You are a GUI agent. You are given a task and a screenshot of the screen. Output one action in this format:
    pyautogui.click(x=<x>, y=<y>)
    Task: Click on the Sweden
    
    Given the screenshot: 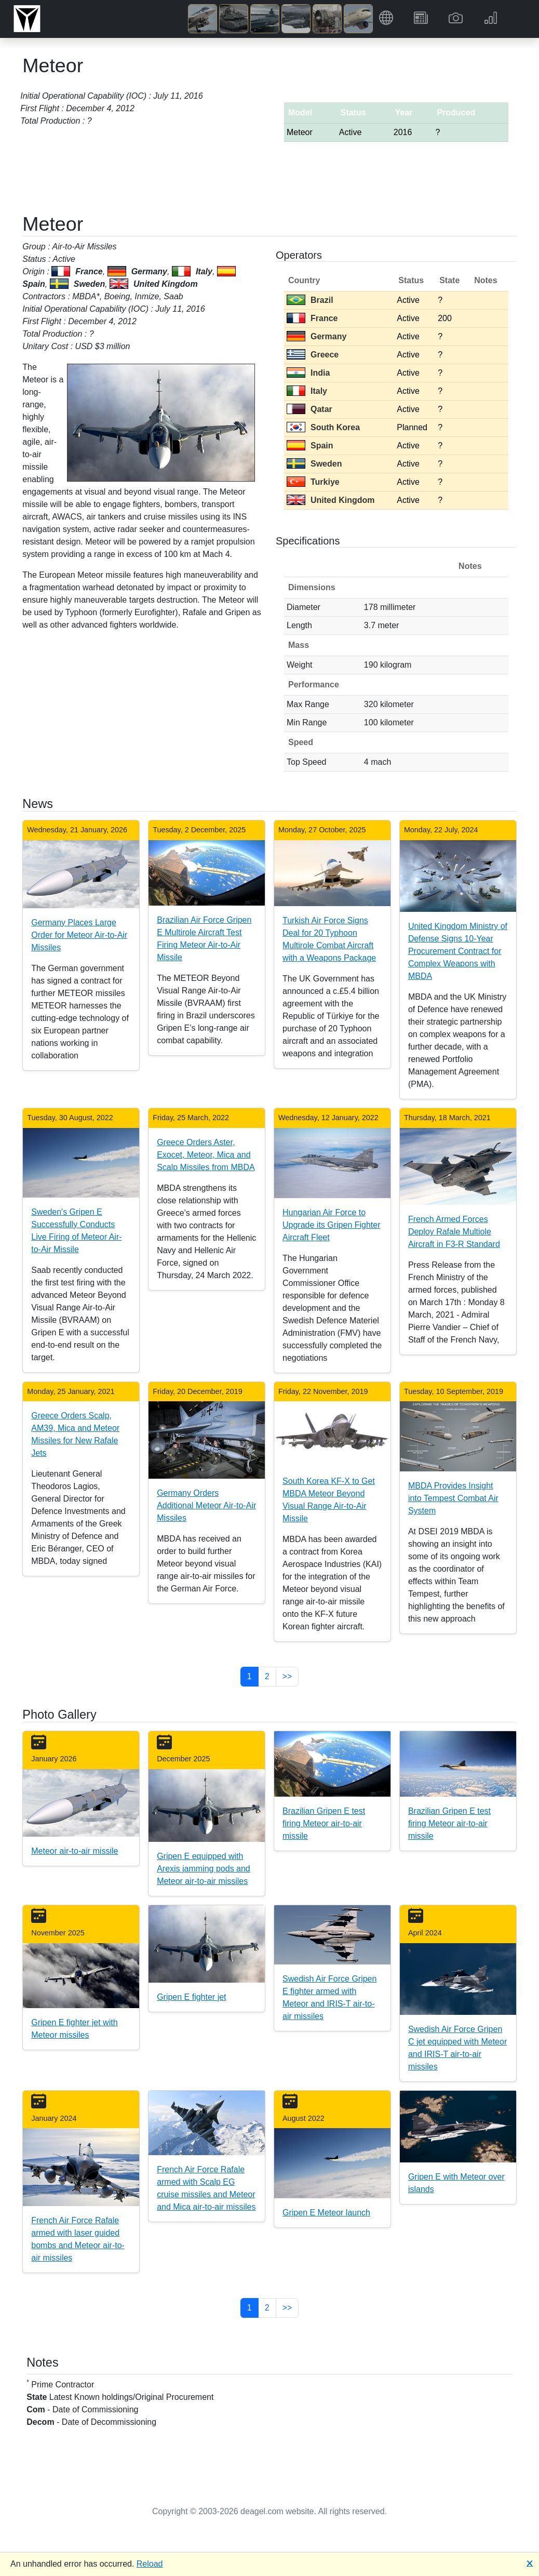 What is the action you would take?
    pyautogui.click(x=314, y=463)
    